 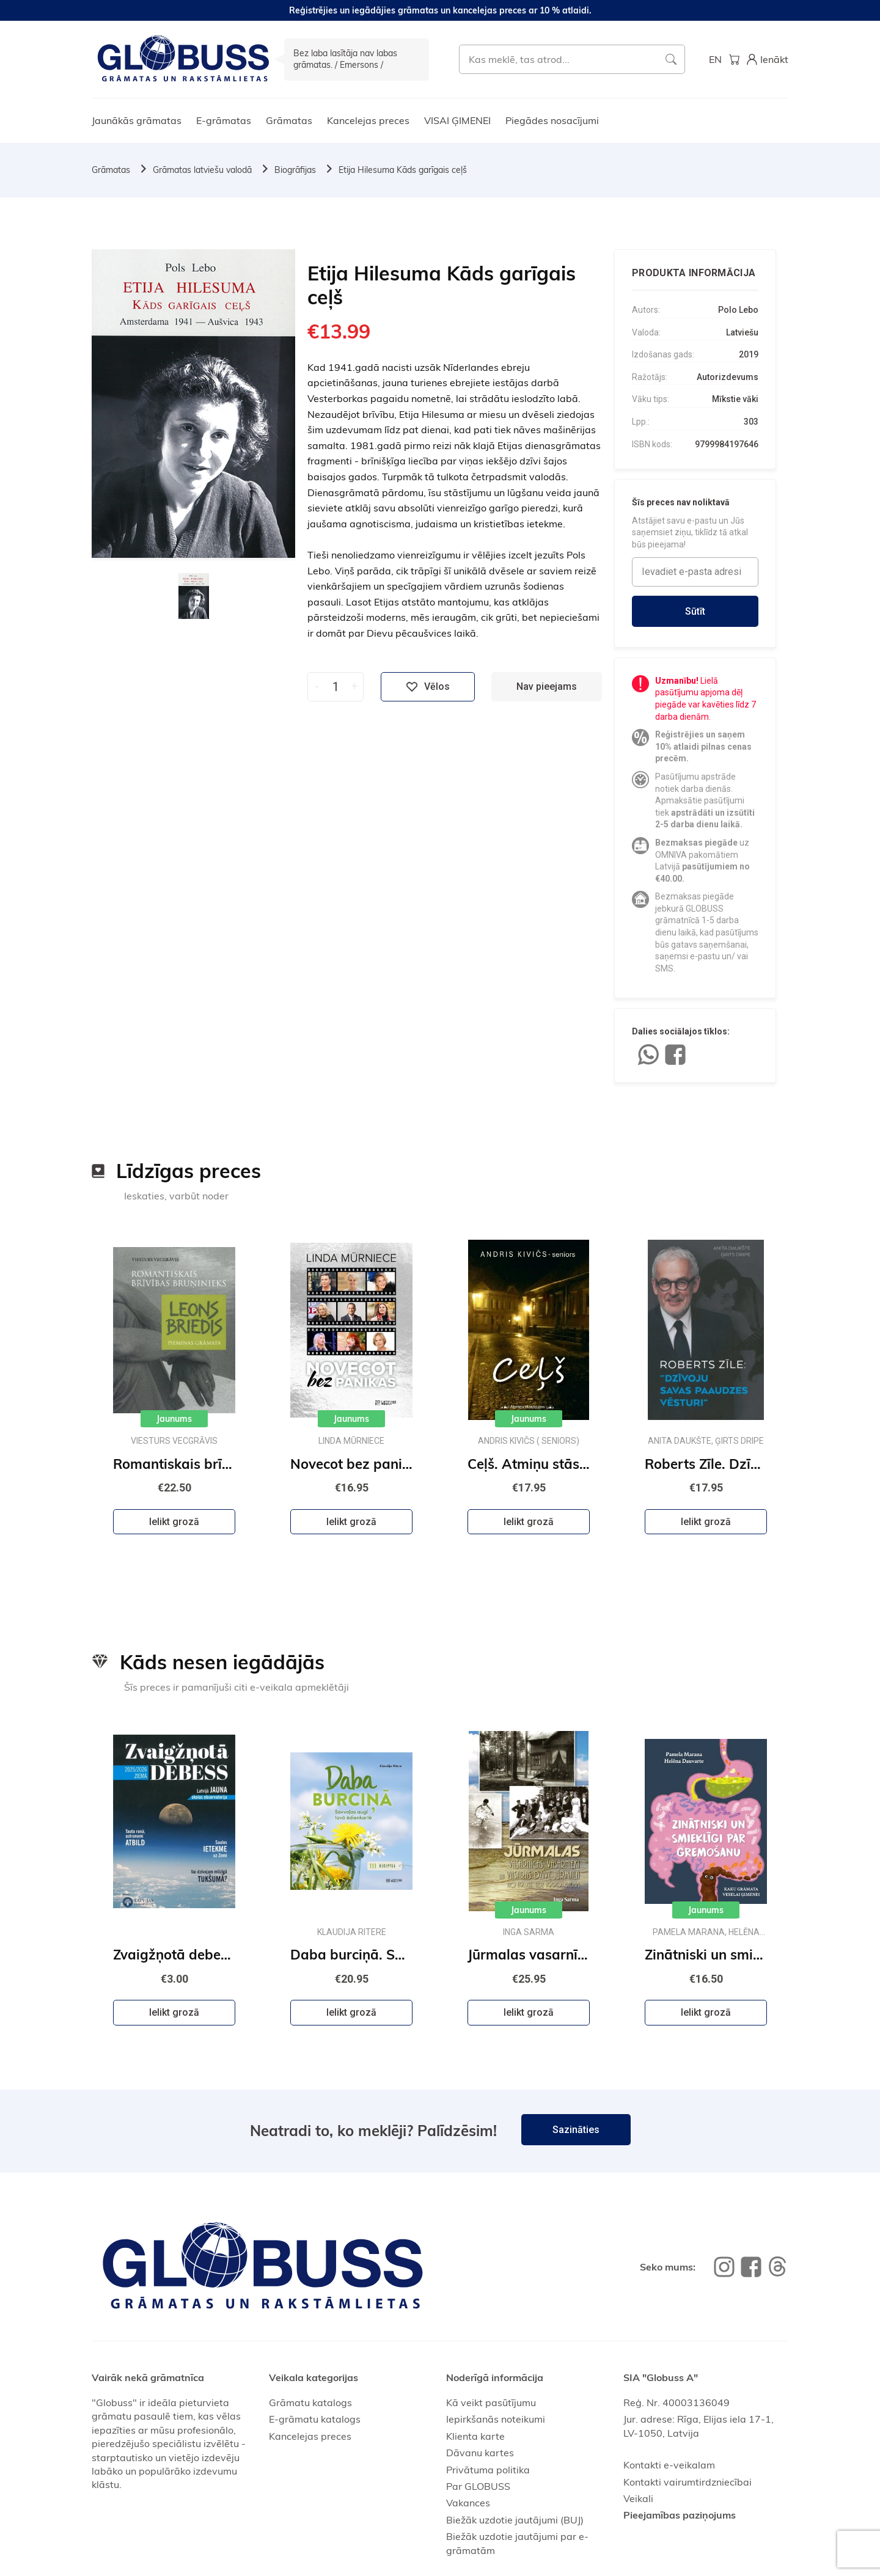 What do you see at coordinates (475, 2436) in the screenshot?
I see `Klienta karte` at bounding box center [475, 2436].